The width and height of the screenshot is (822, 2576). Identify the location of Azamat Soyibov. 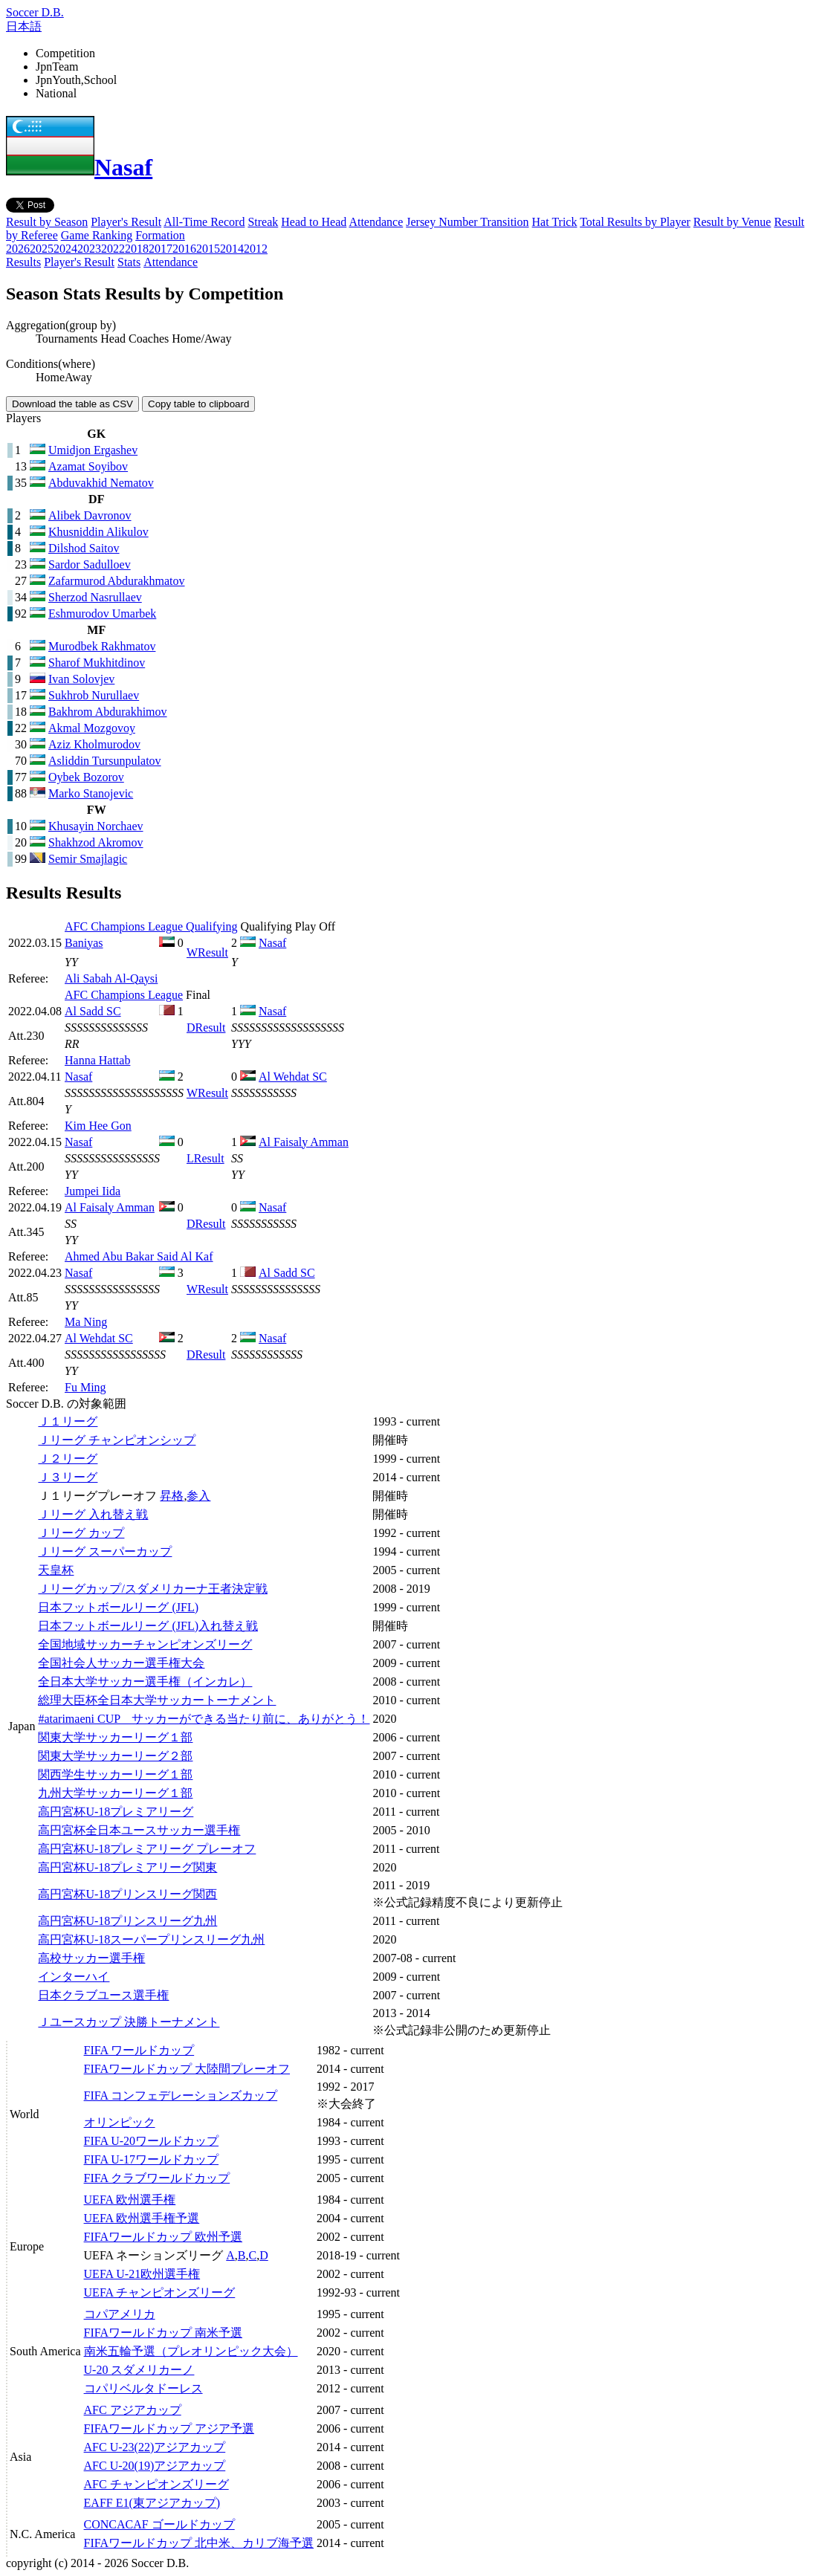
(88, 466).